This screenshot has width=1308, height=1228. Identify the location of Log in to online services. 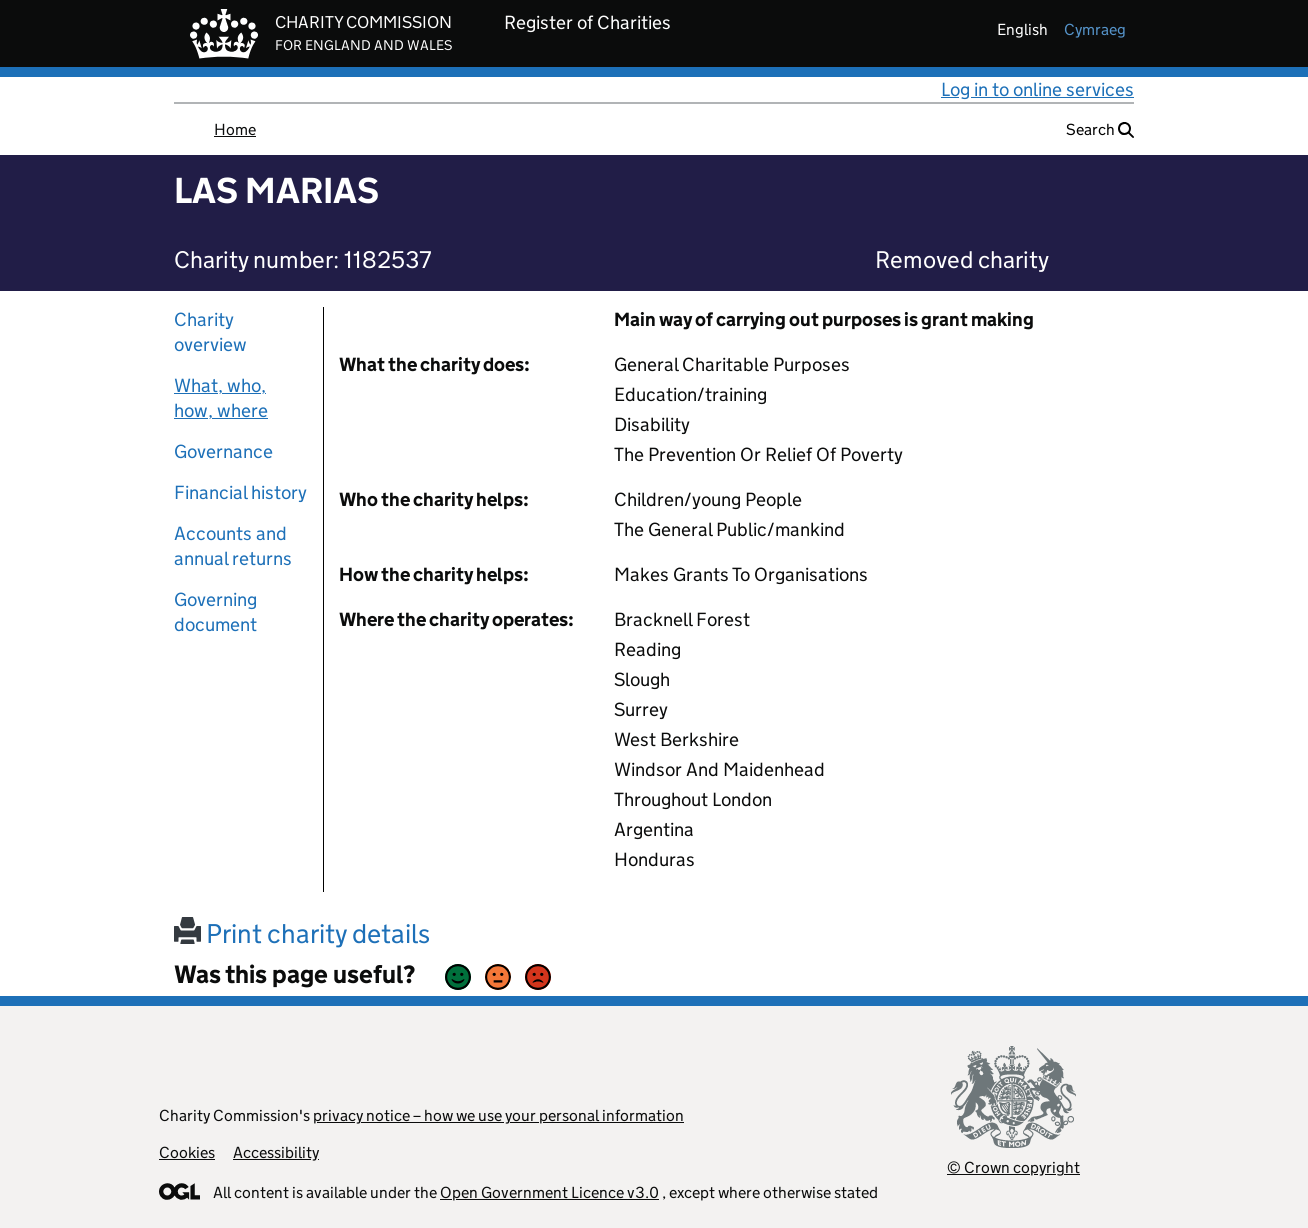
(1037, 89).